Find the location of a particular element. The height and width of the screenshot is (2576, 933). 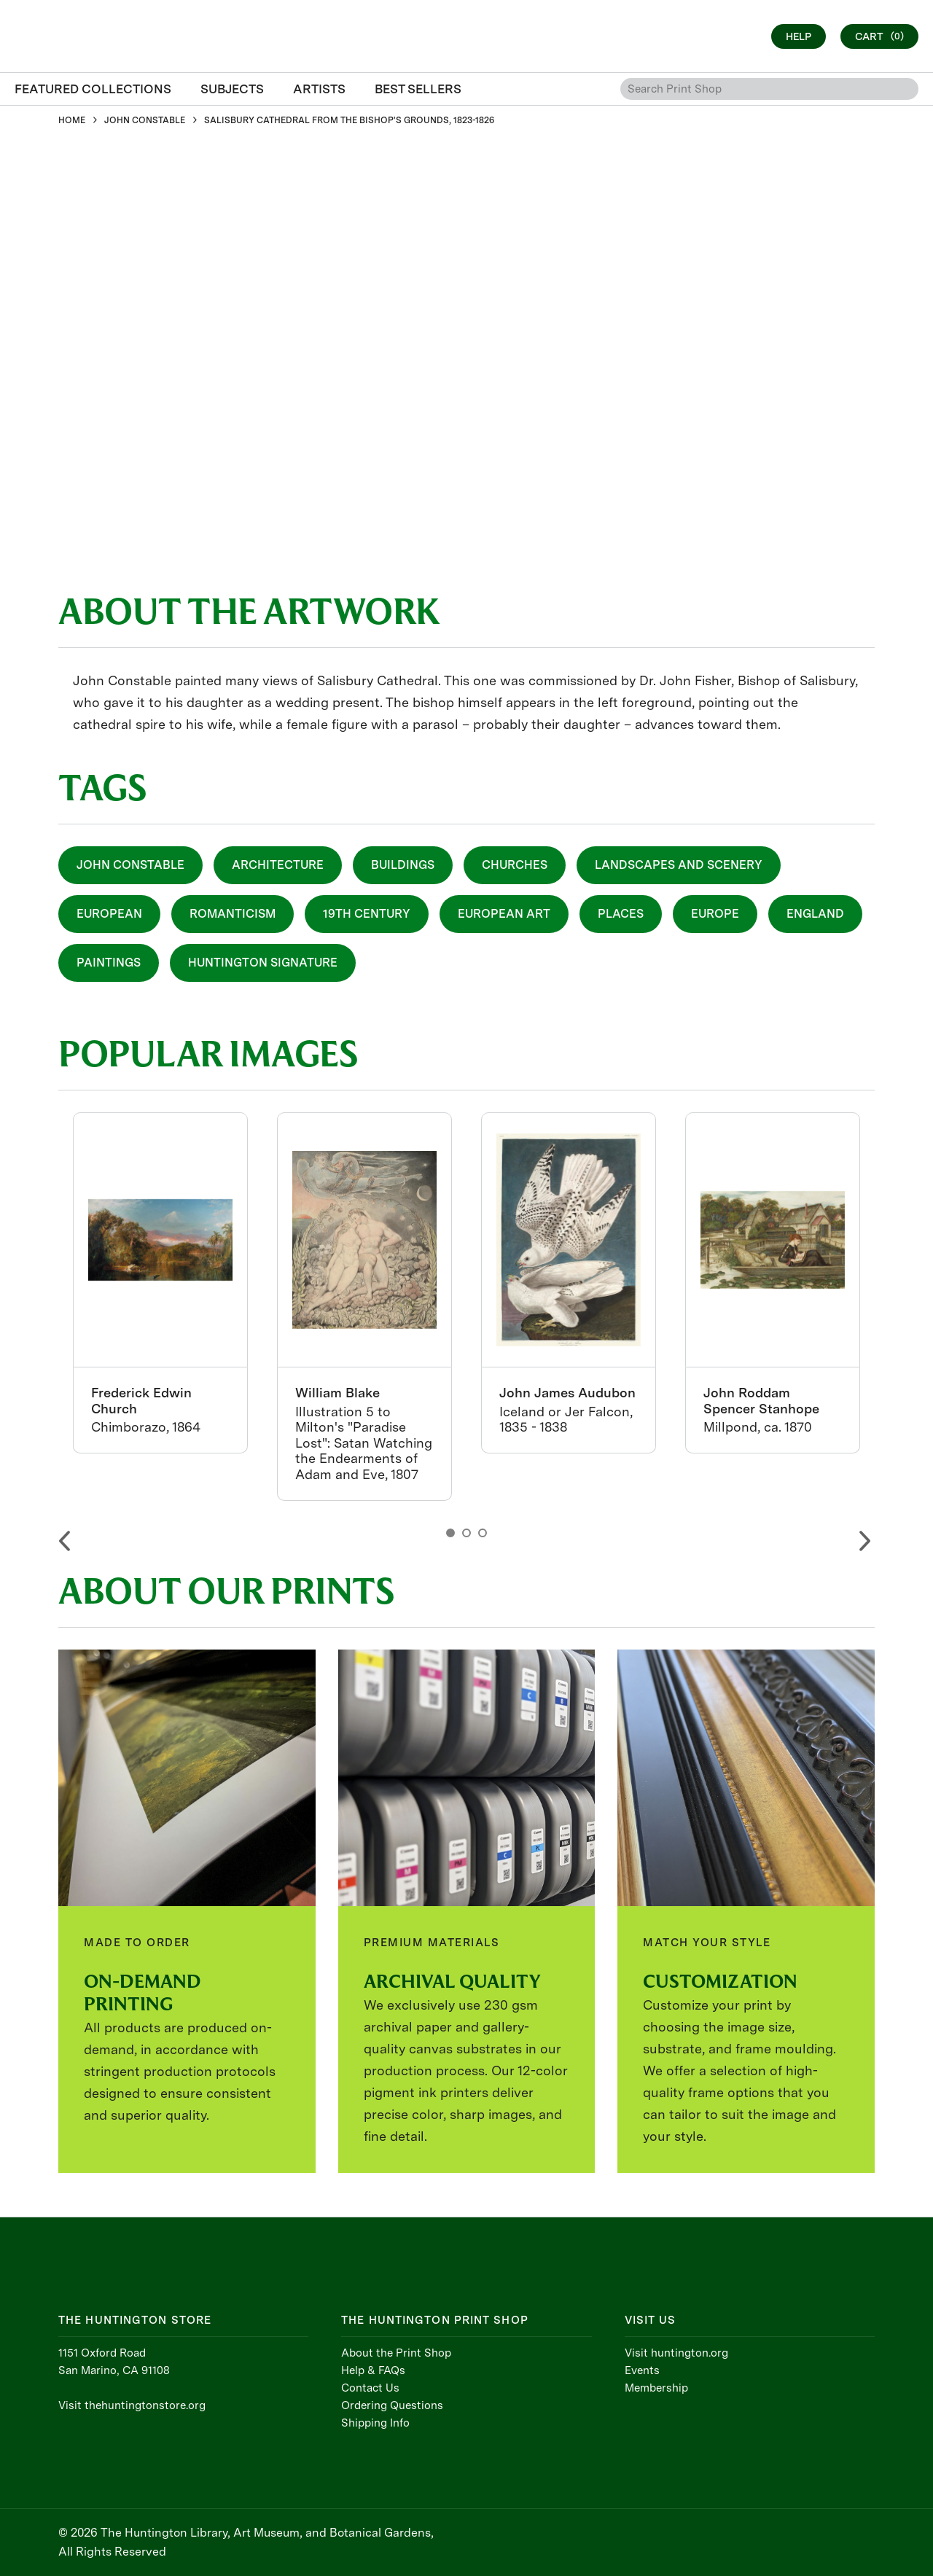

Places is located at coordinates (621, 914).